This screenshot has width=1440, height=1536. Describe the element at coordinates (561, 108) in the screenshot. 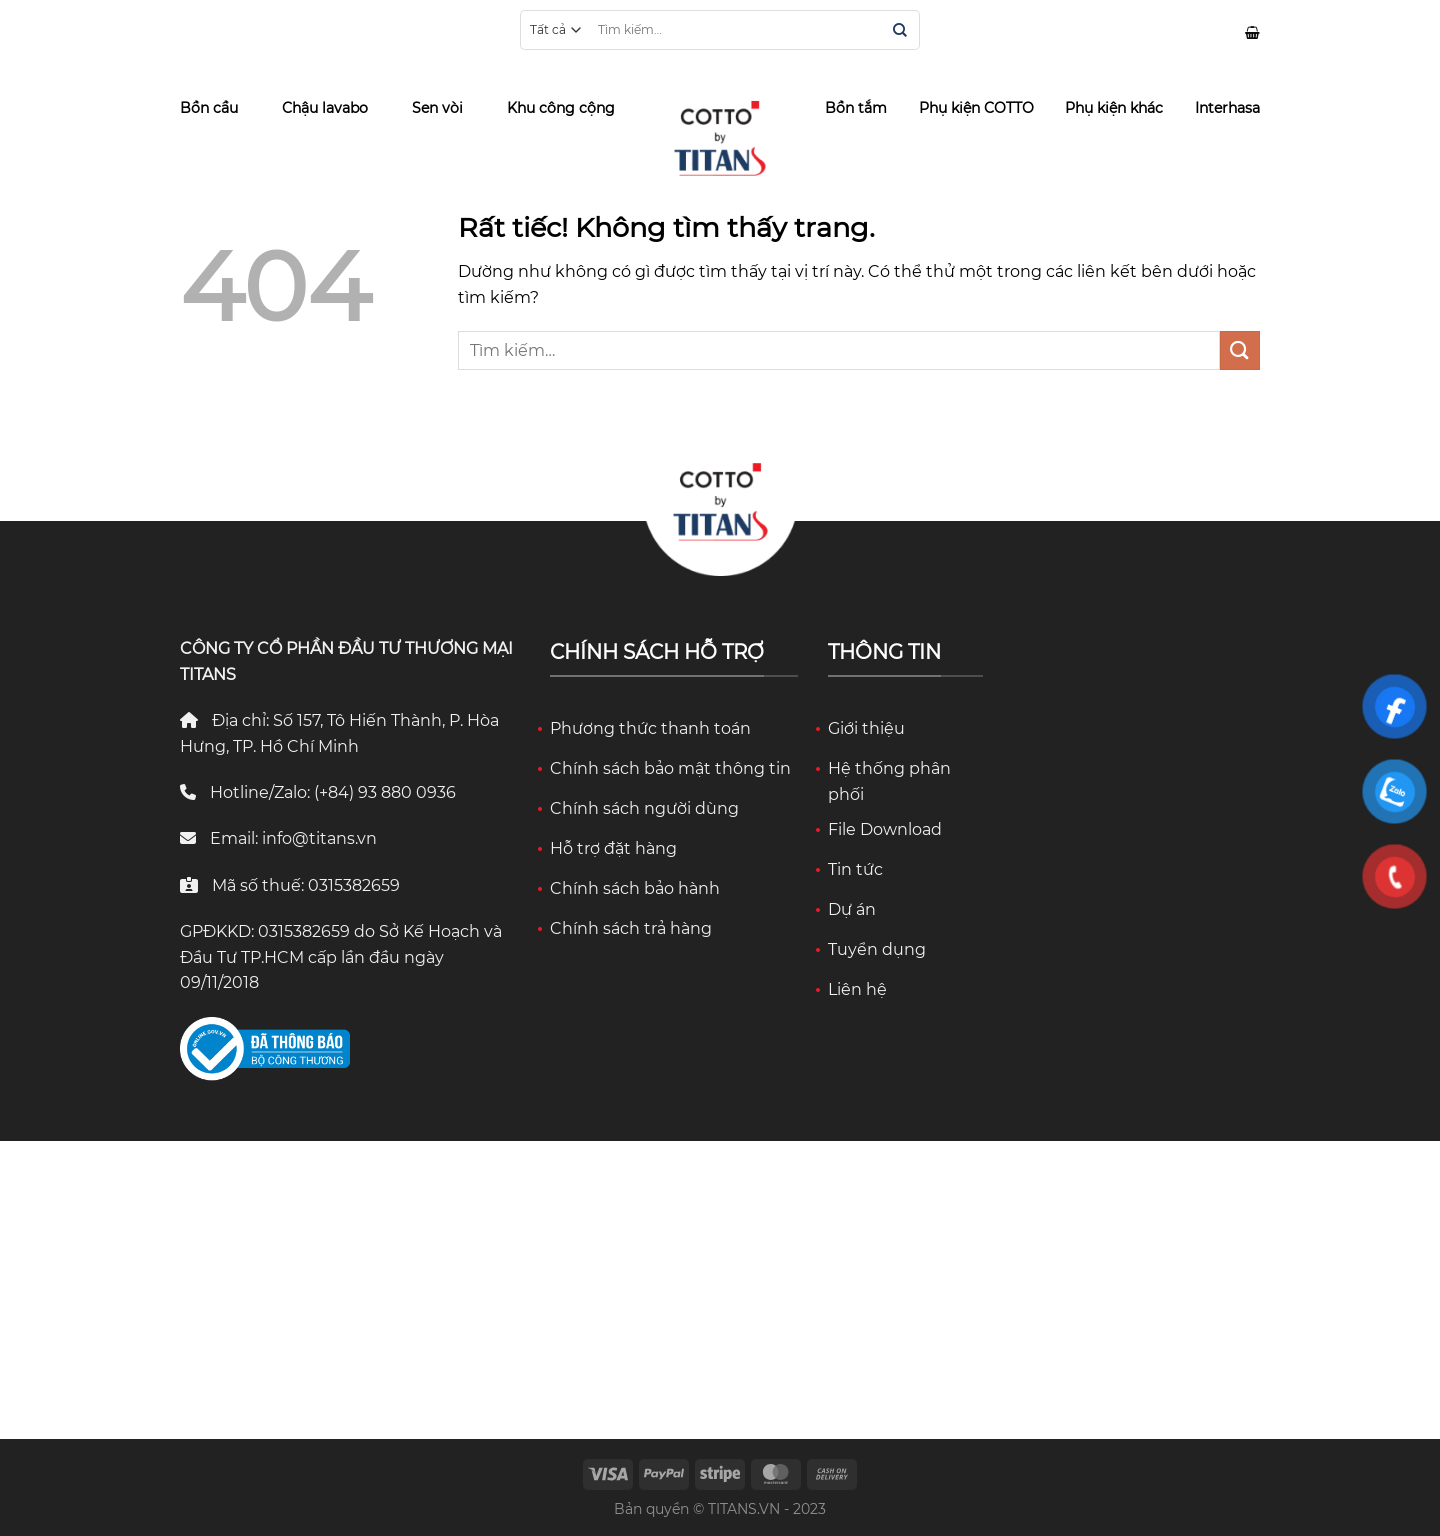

I see `Khu công cộng` at that location.